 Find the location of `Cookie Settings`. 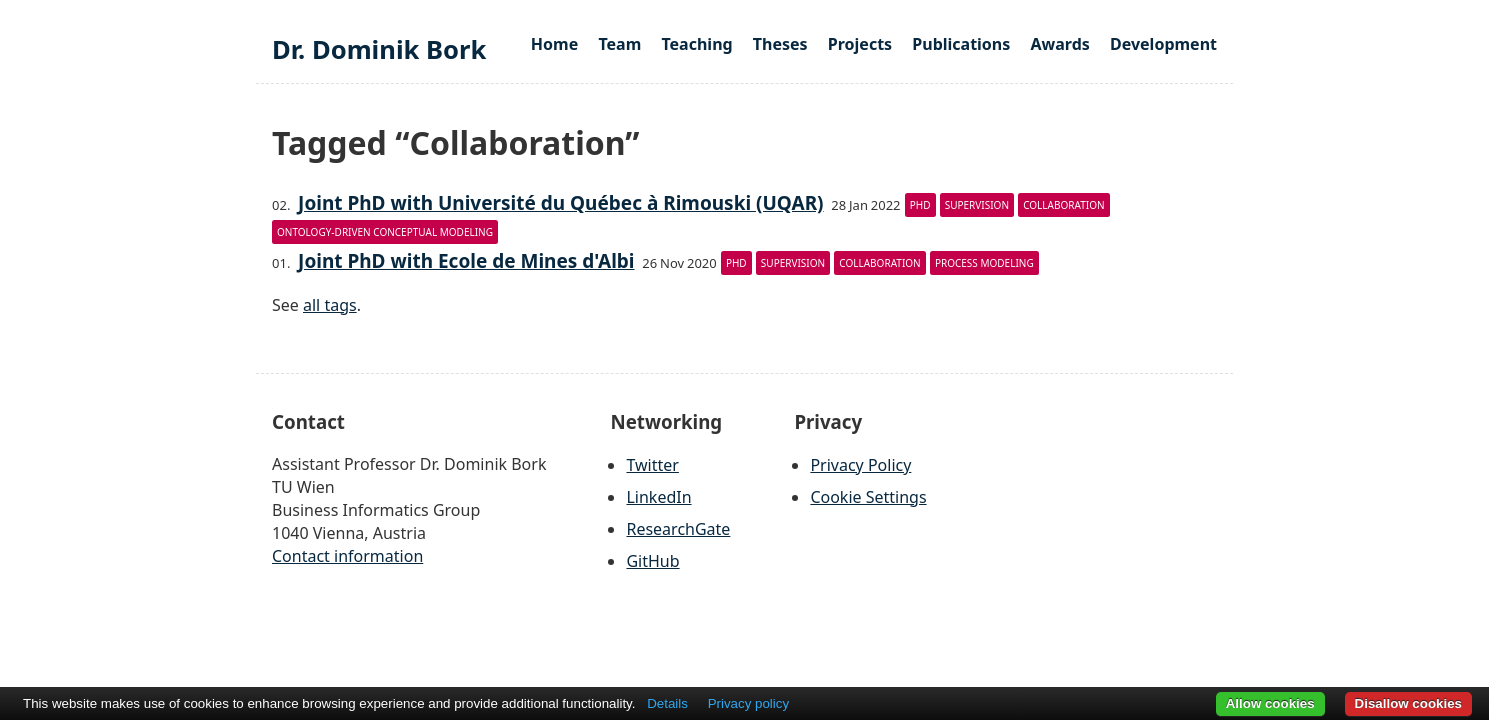

Cookie Settings is located at coordinates (868, 497).